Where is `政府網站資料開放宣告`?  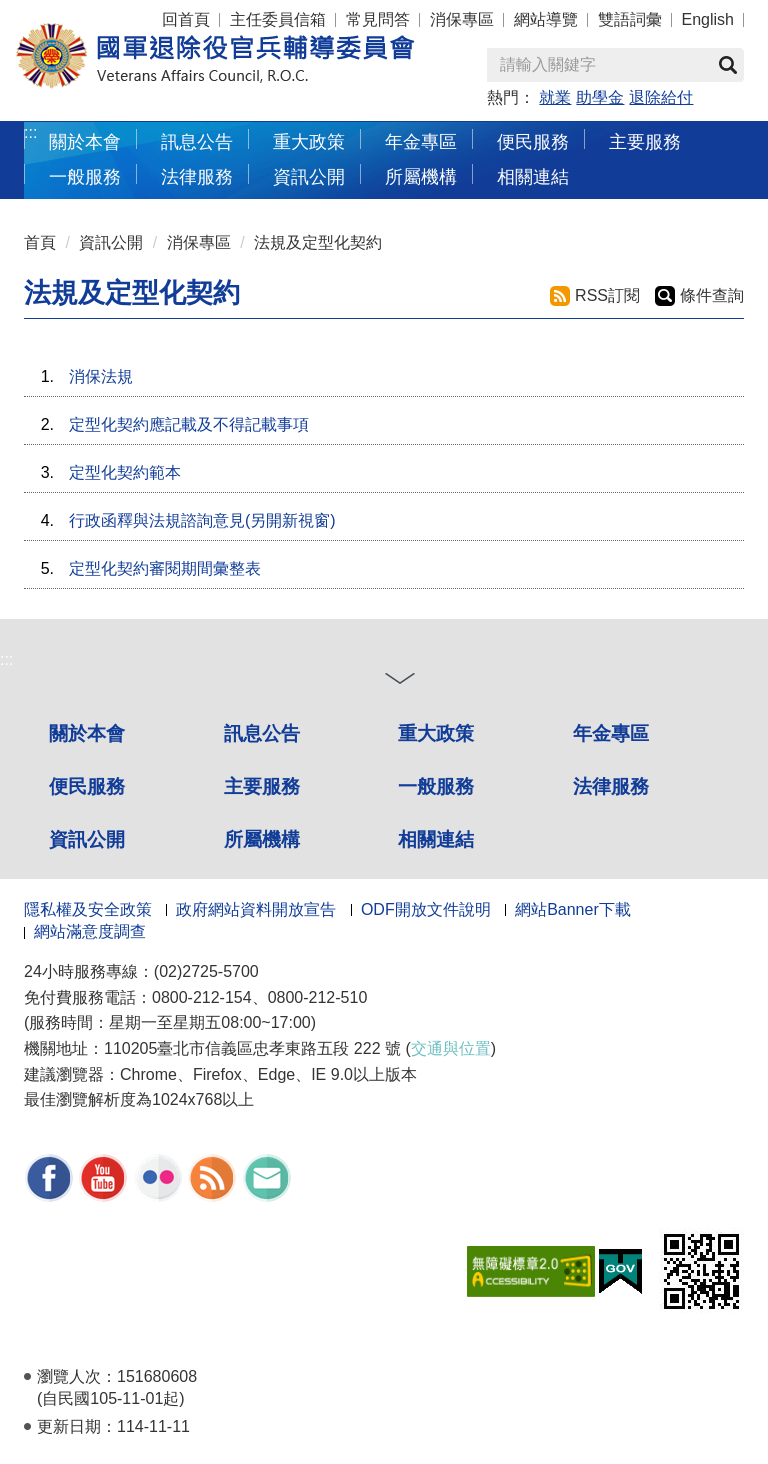
政府網站資料開放宣告 is located at coordinates (256, 909).